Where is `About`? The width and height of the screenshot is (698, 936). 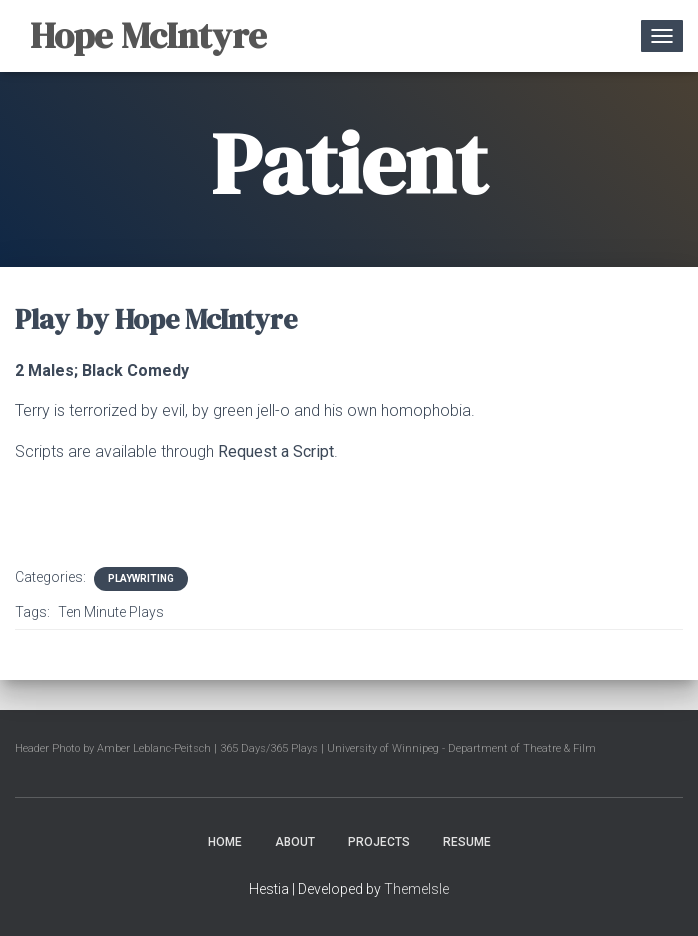
About is located at coordinates (295, 842).